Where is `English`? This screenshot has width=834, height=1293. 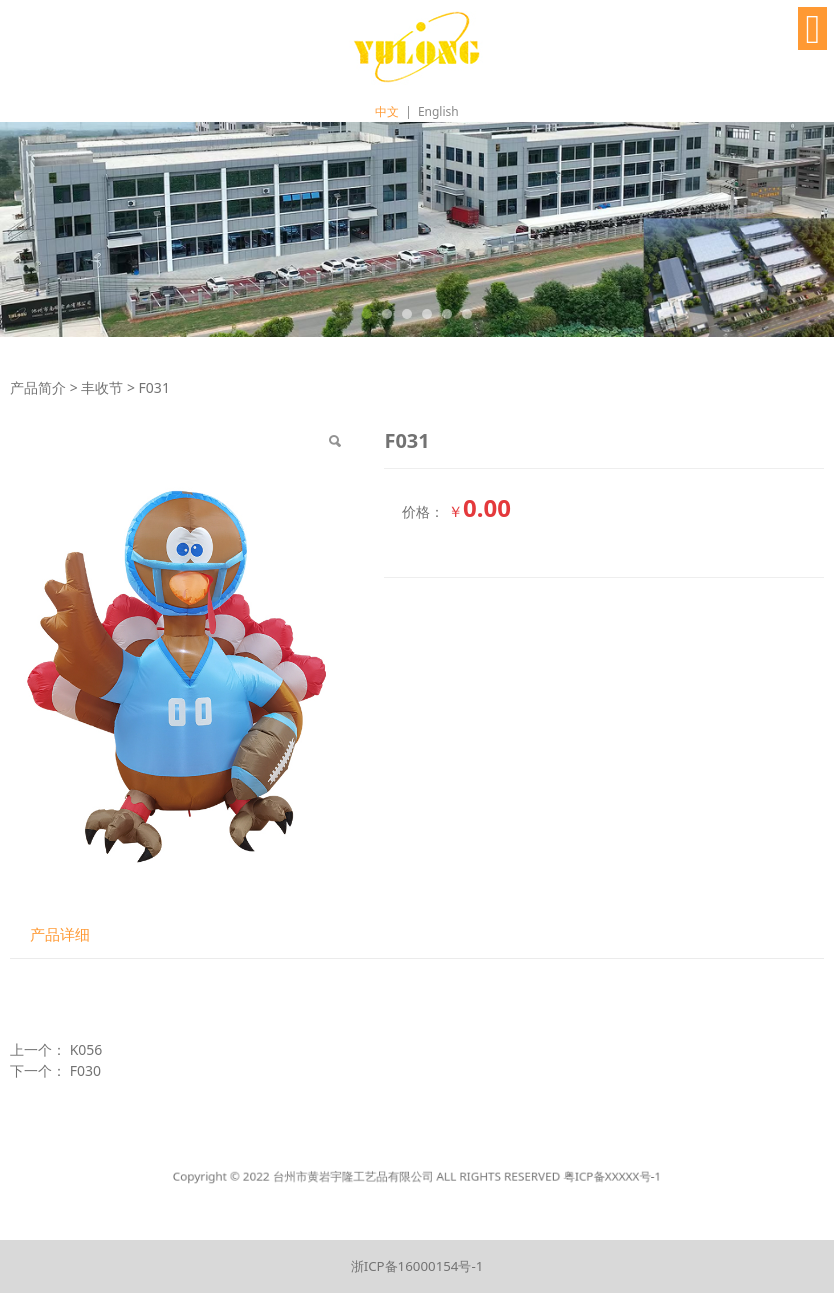 English is located at coordinates (438, 111).